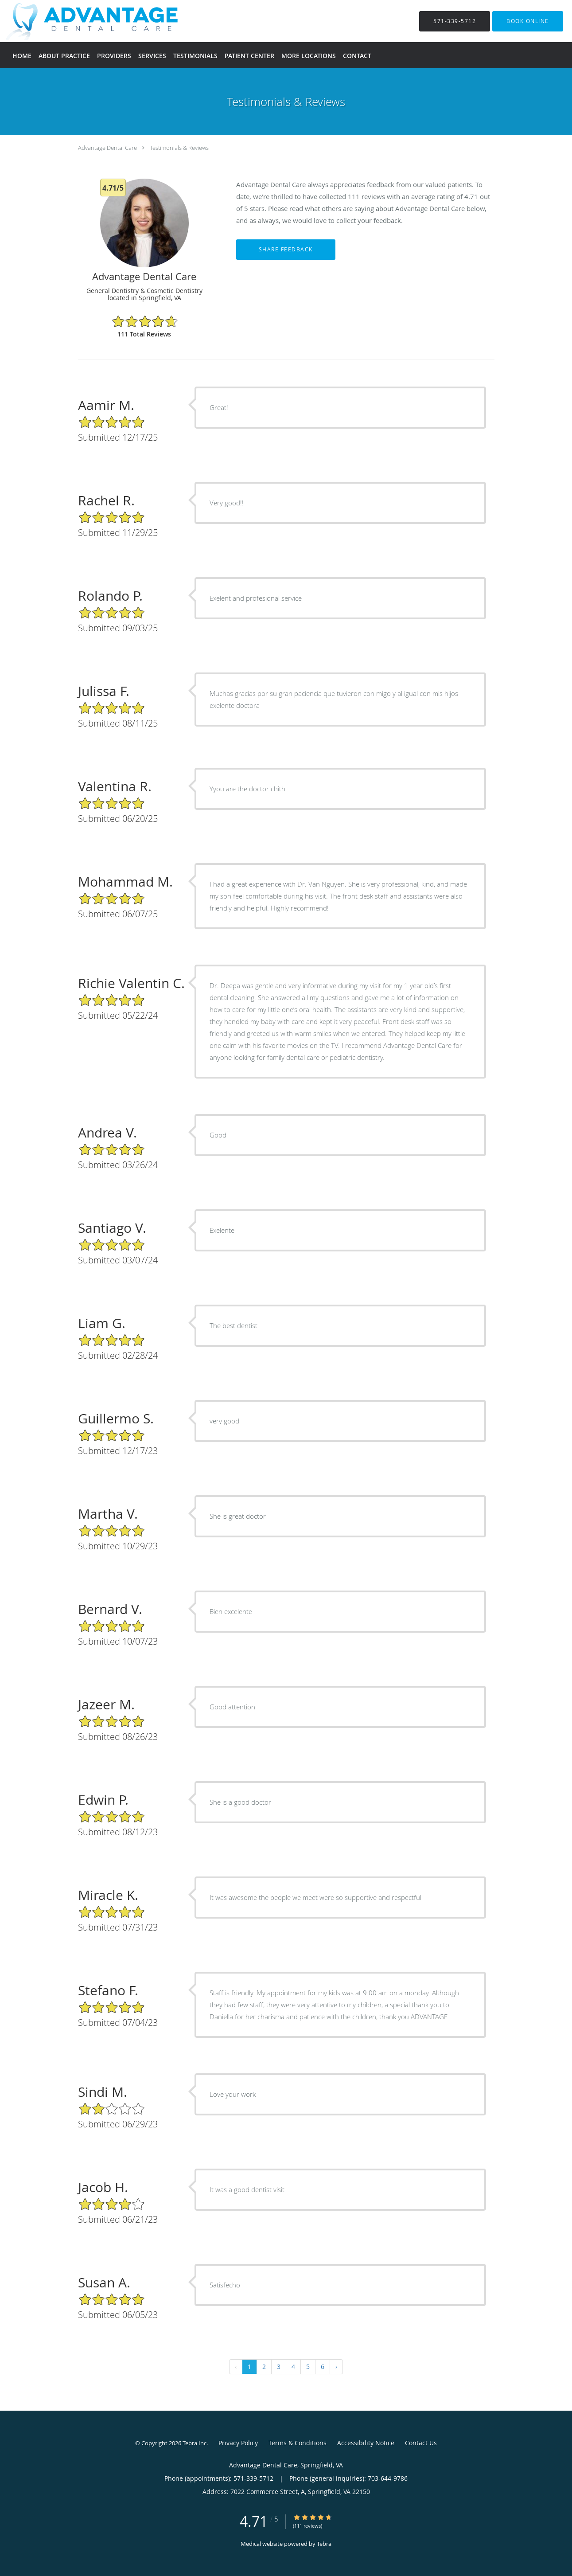 This screenshot has height=2576, width=572. What do you see at coordinates (238, 2443) in the screenshot?
I see `Privacy Policy` at bounding box center [238, 2443].